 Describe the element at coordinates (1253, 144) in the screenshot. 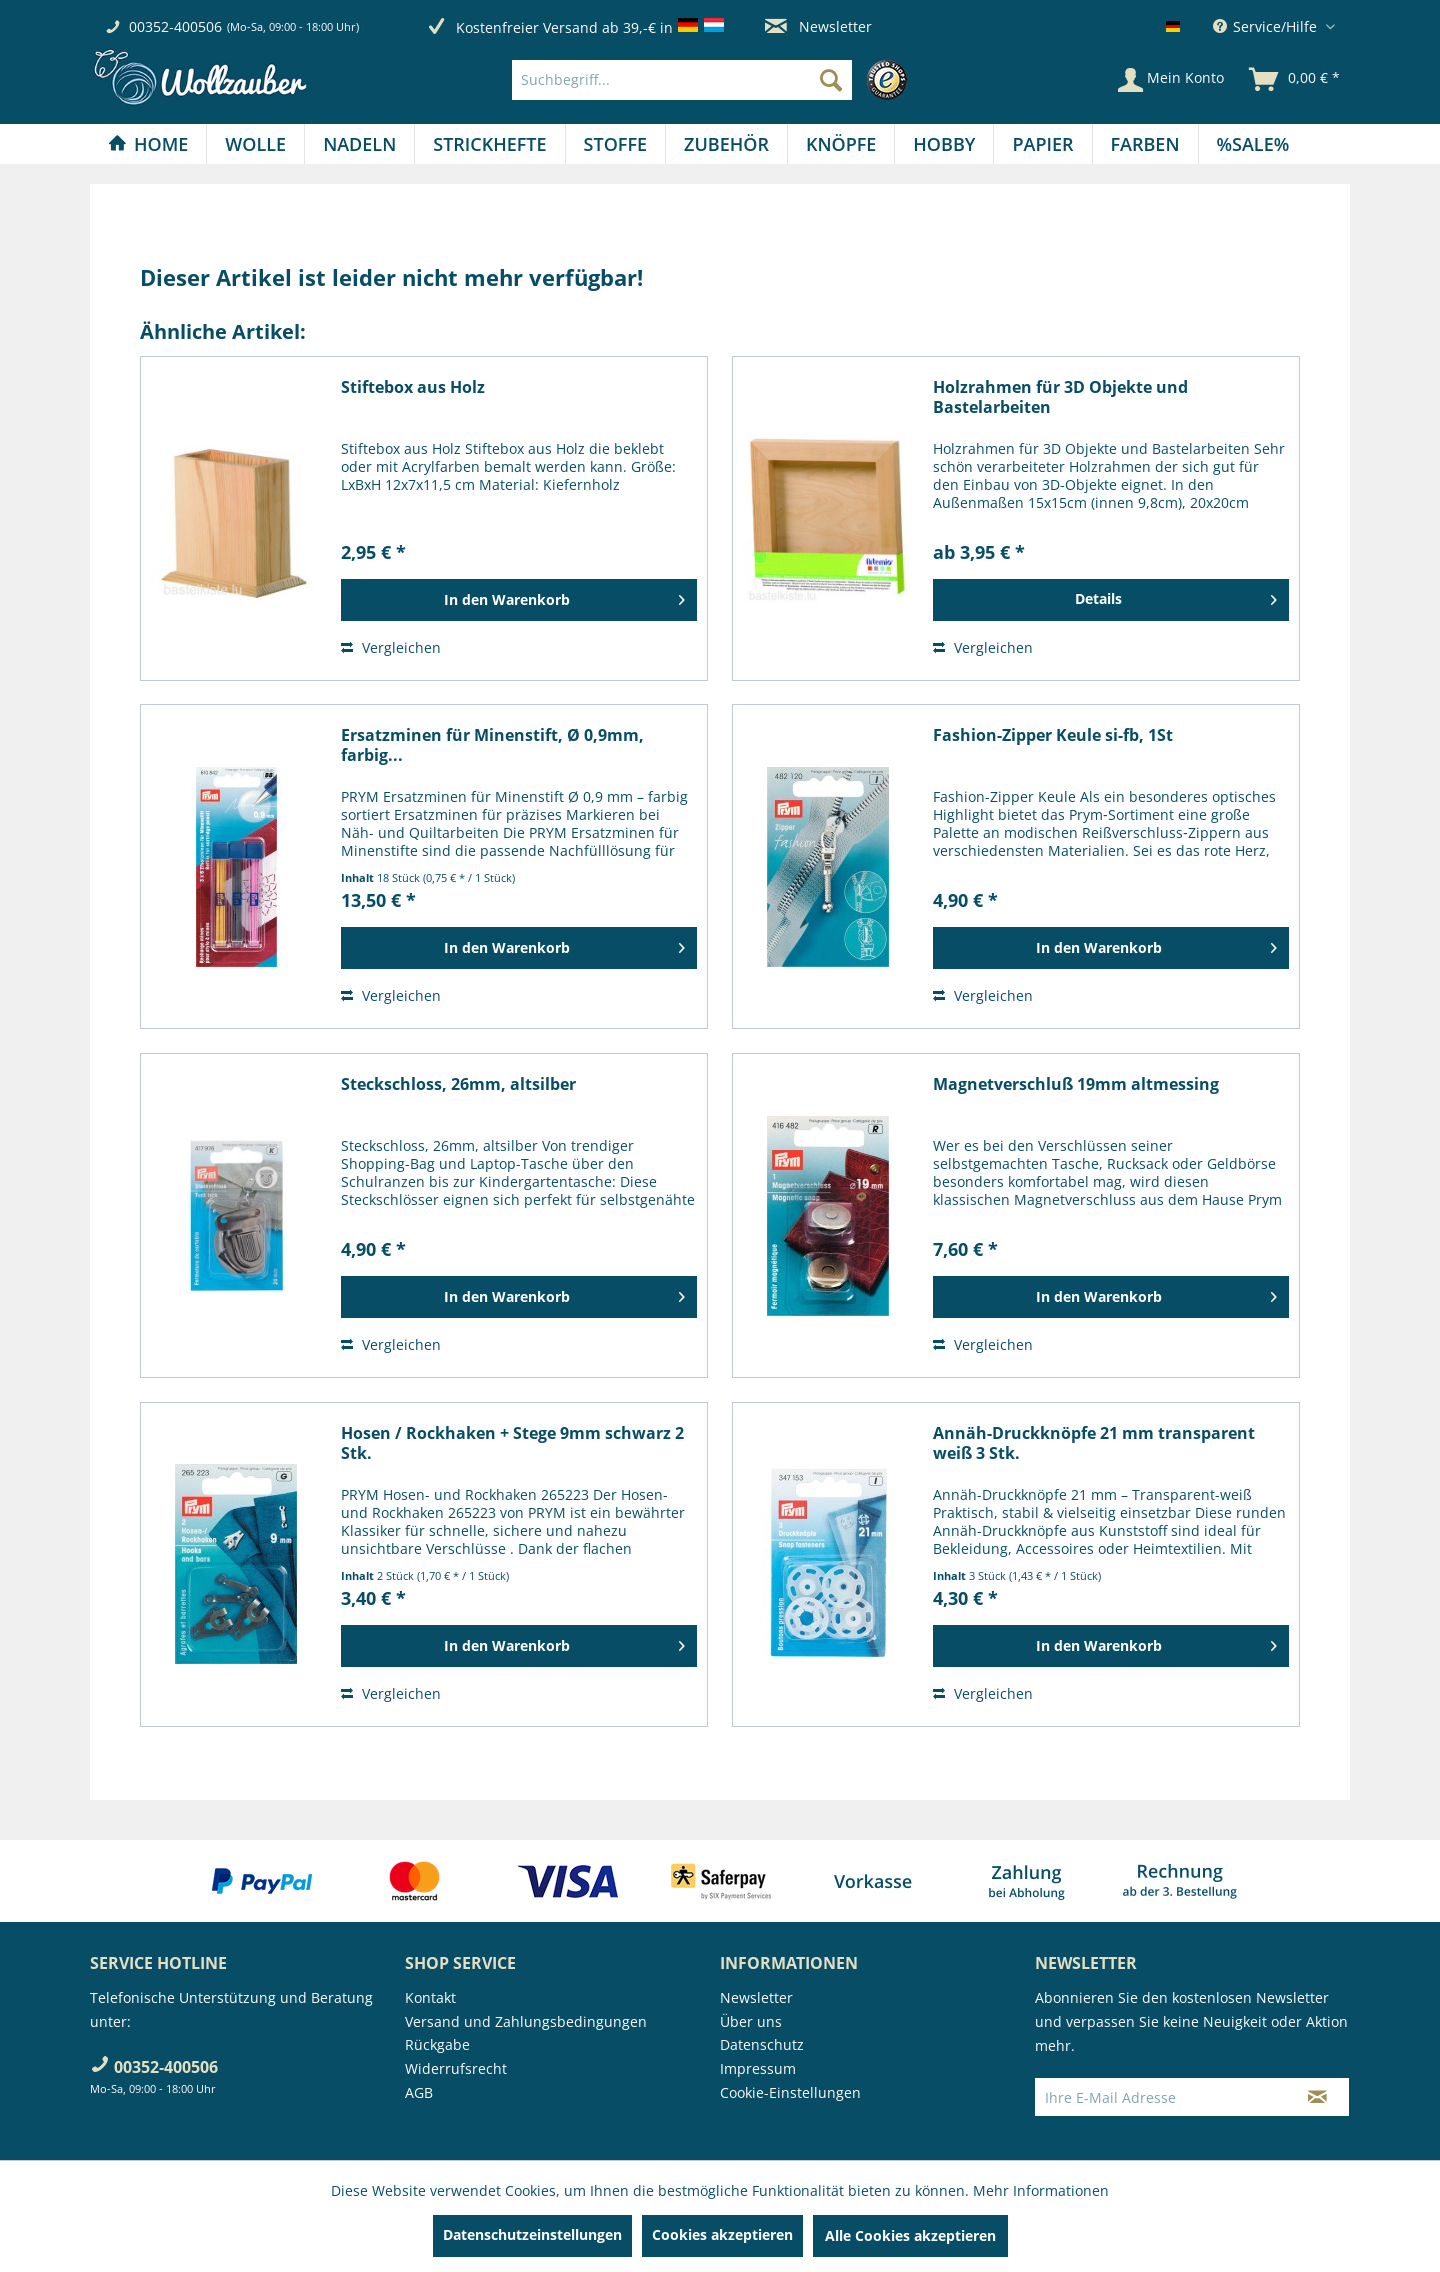

I see `[%SALE%]` at that location.